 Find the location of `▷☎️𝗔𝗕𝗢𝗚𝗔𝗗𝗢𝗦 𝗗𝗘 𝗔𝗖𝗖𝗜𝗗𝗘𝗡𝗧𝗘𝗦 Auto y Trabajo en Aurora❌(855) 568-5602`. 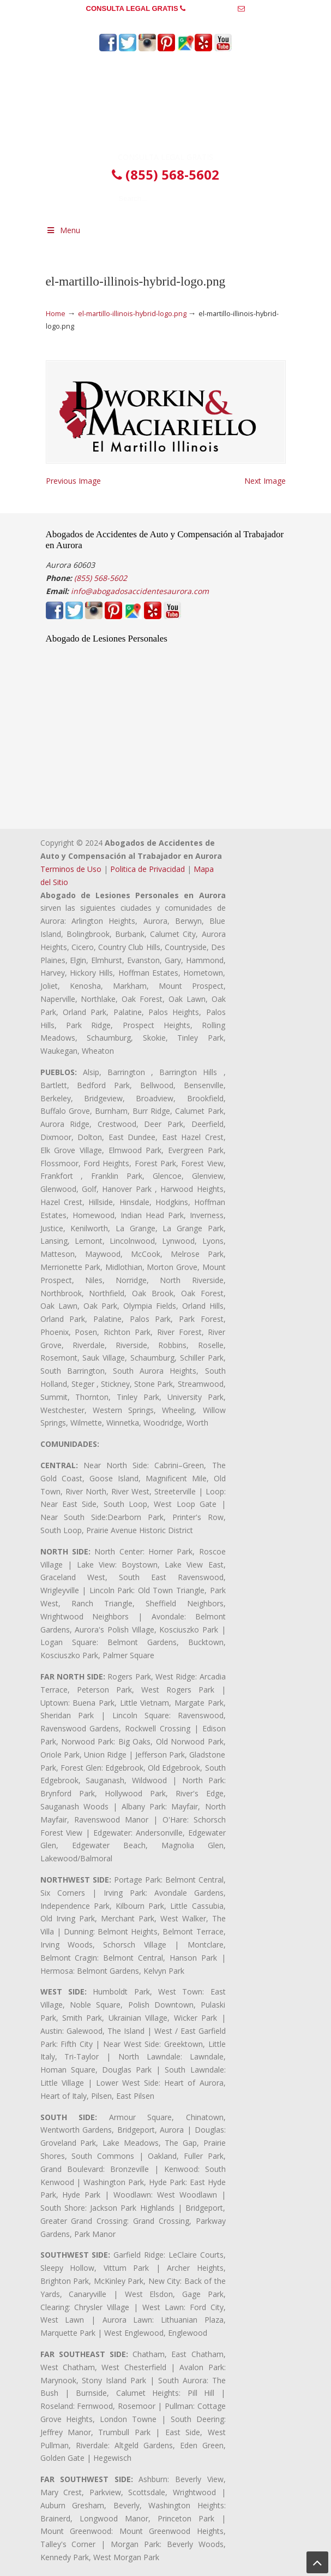

▷☎️𝗔𝗕𝗢𝗚𝗔𝗗𝗢𝗦 𝗗𝗘 𝗔𝗖𝗖𝗜𝗗𝗘𝗡𝗧𝗘𝗦 Auto y Trabajo en Aurora❌(855) 568-5602 is located at coordinates (166, 105).